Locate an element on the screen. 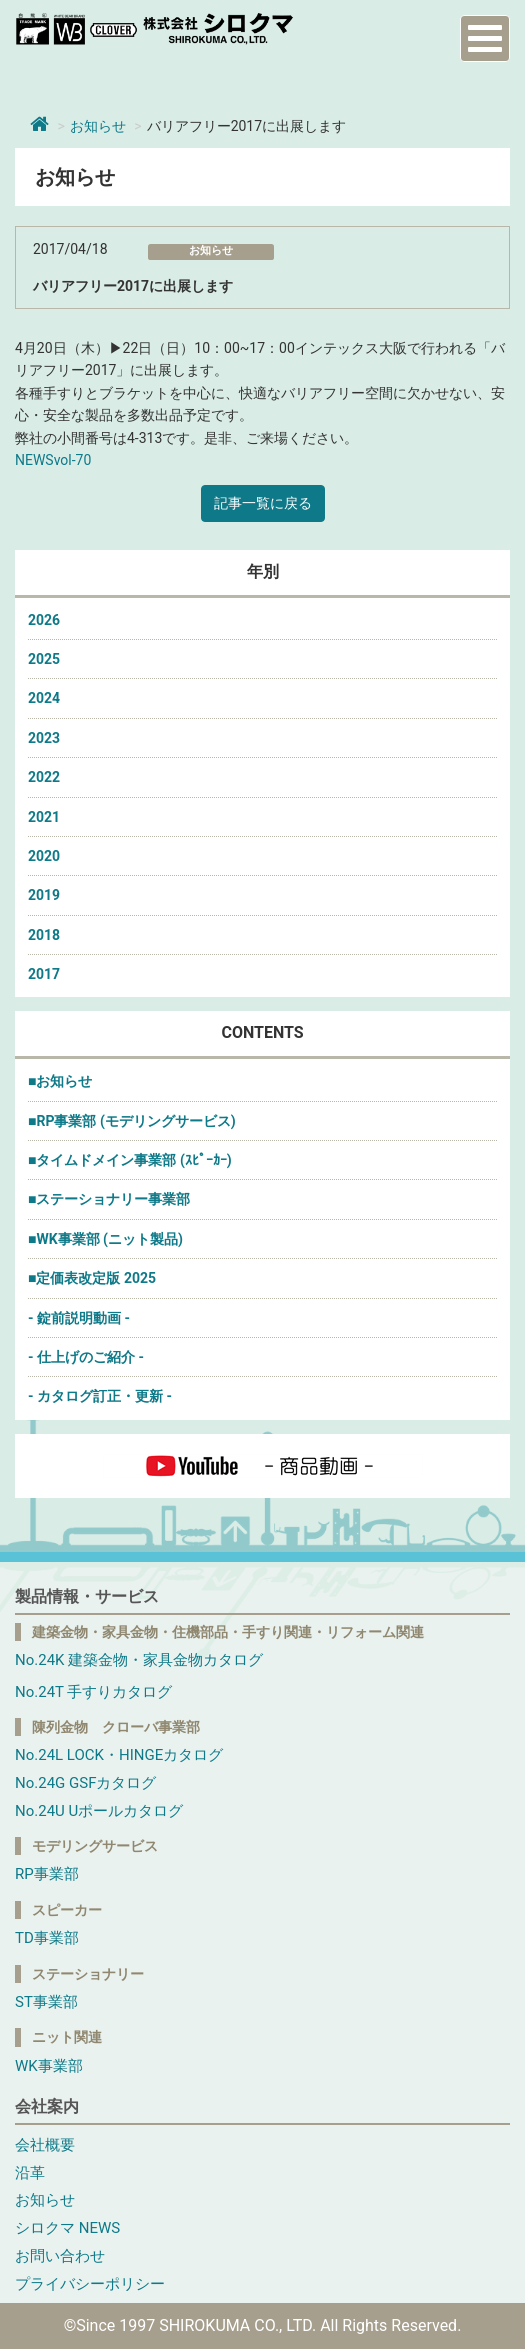 The width and height of the screenshot is (525, 2349). 2021 is located at coordinates (44, 817).